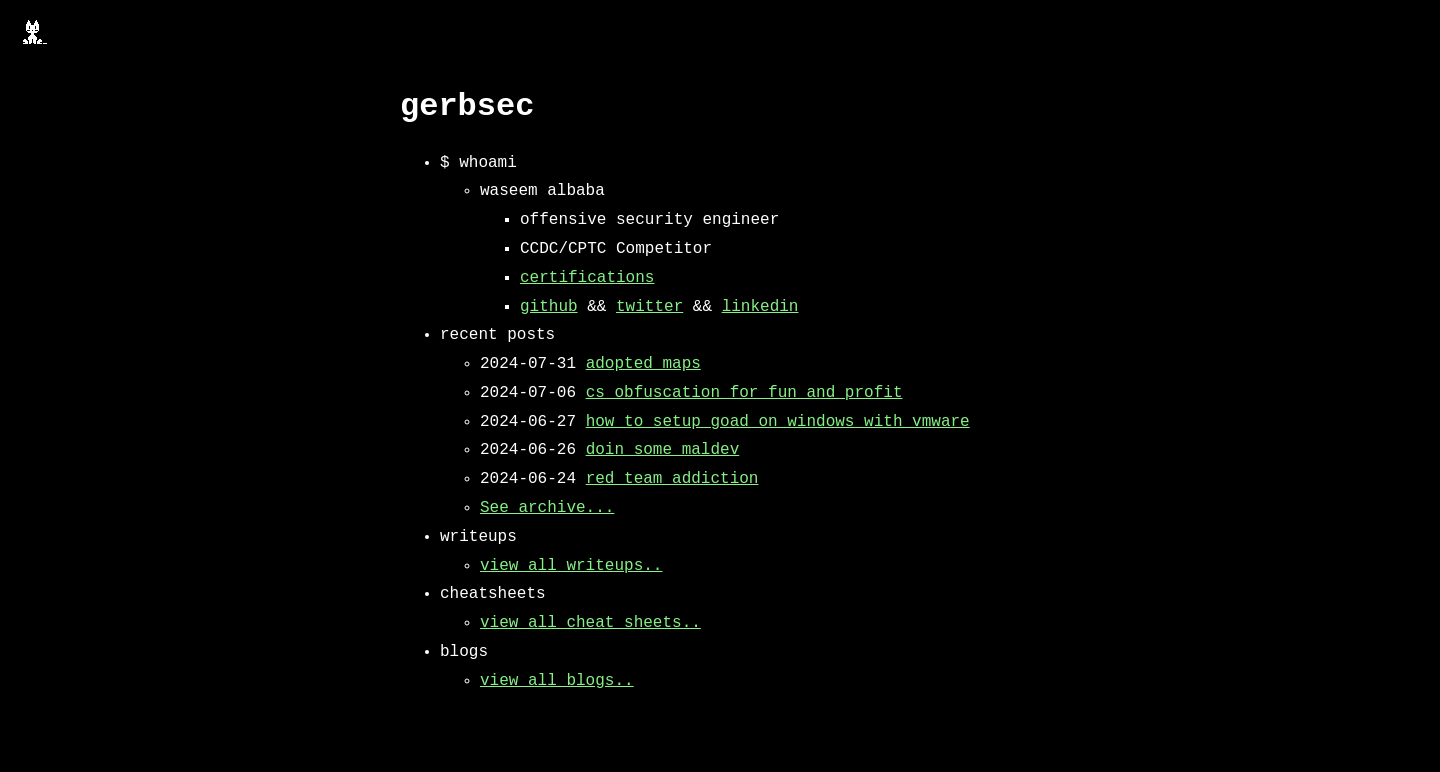  Describe the element at coordinates (760, 307) in the screenshot. I see `linkedin` at that location.